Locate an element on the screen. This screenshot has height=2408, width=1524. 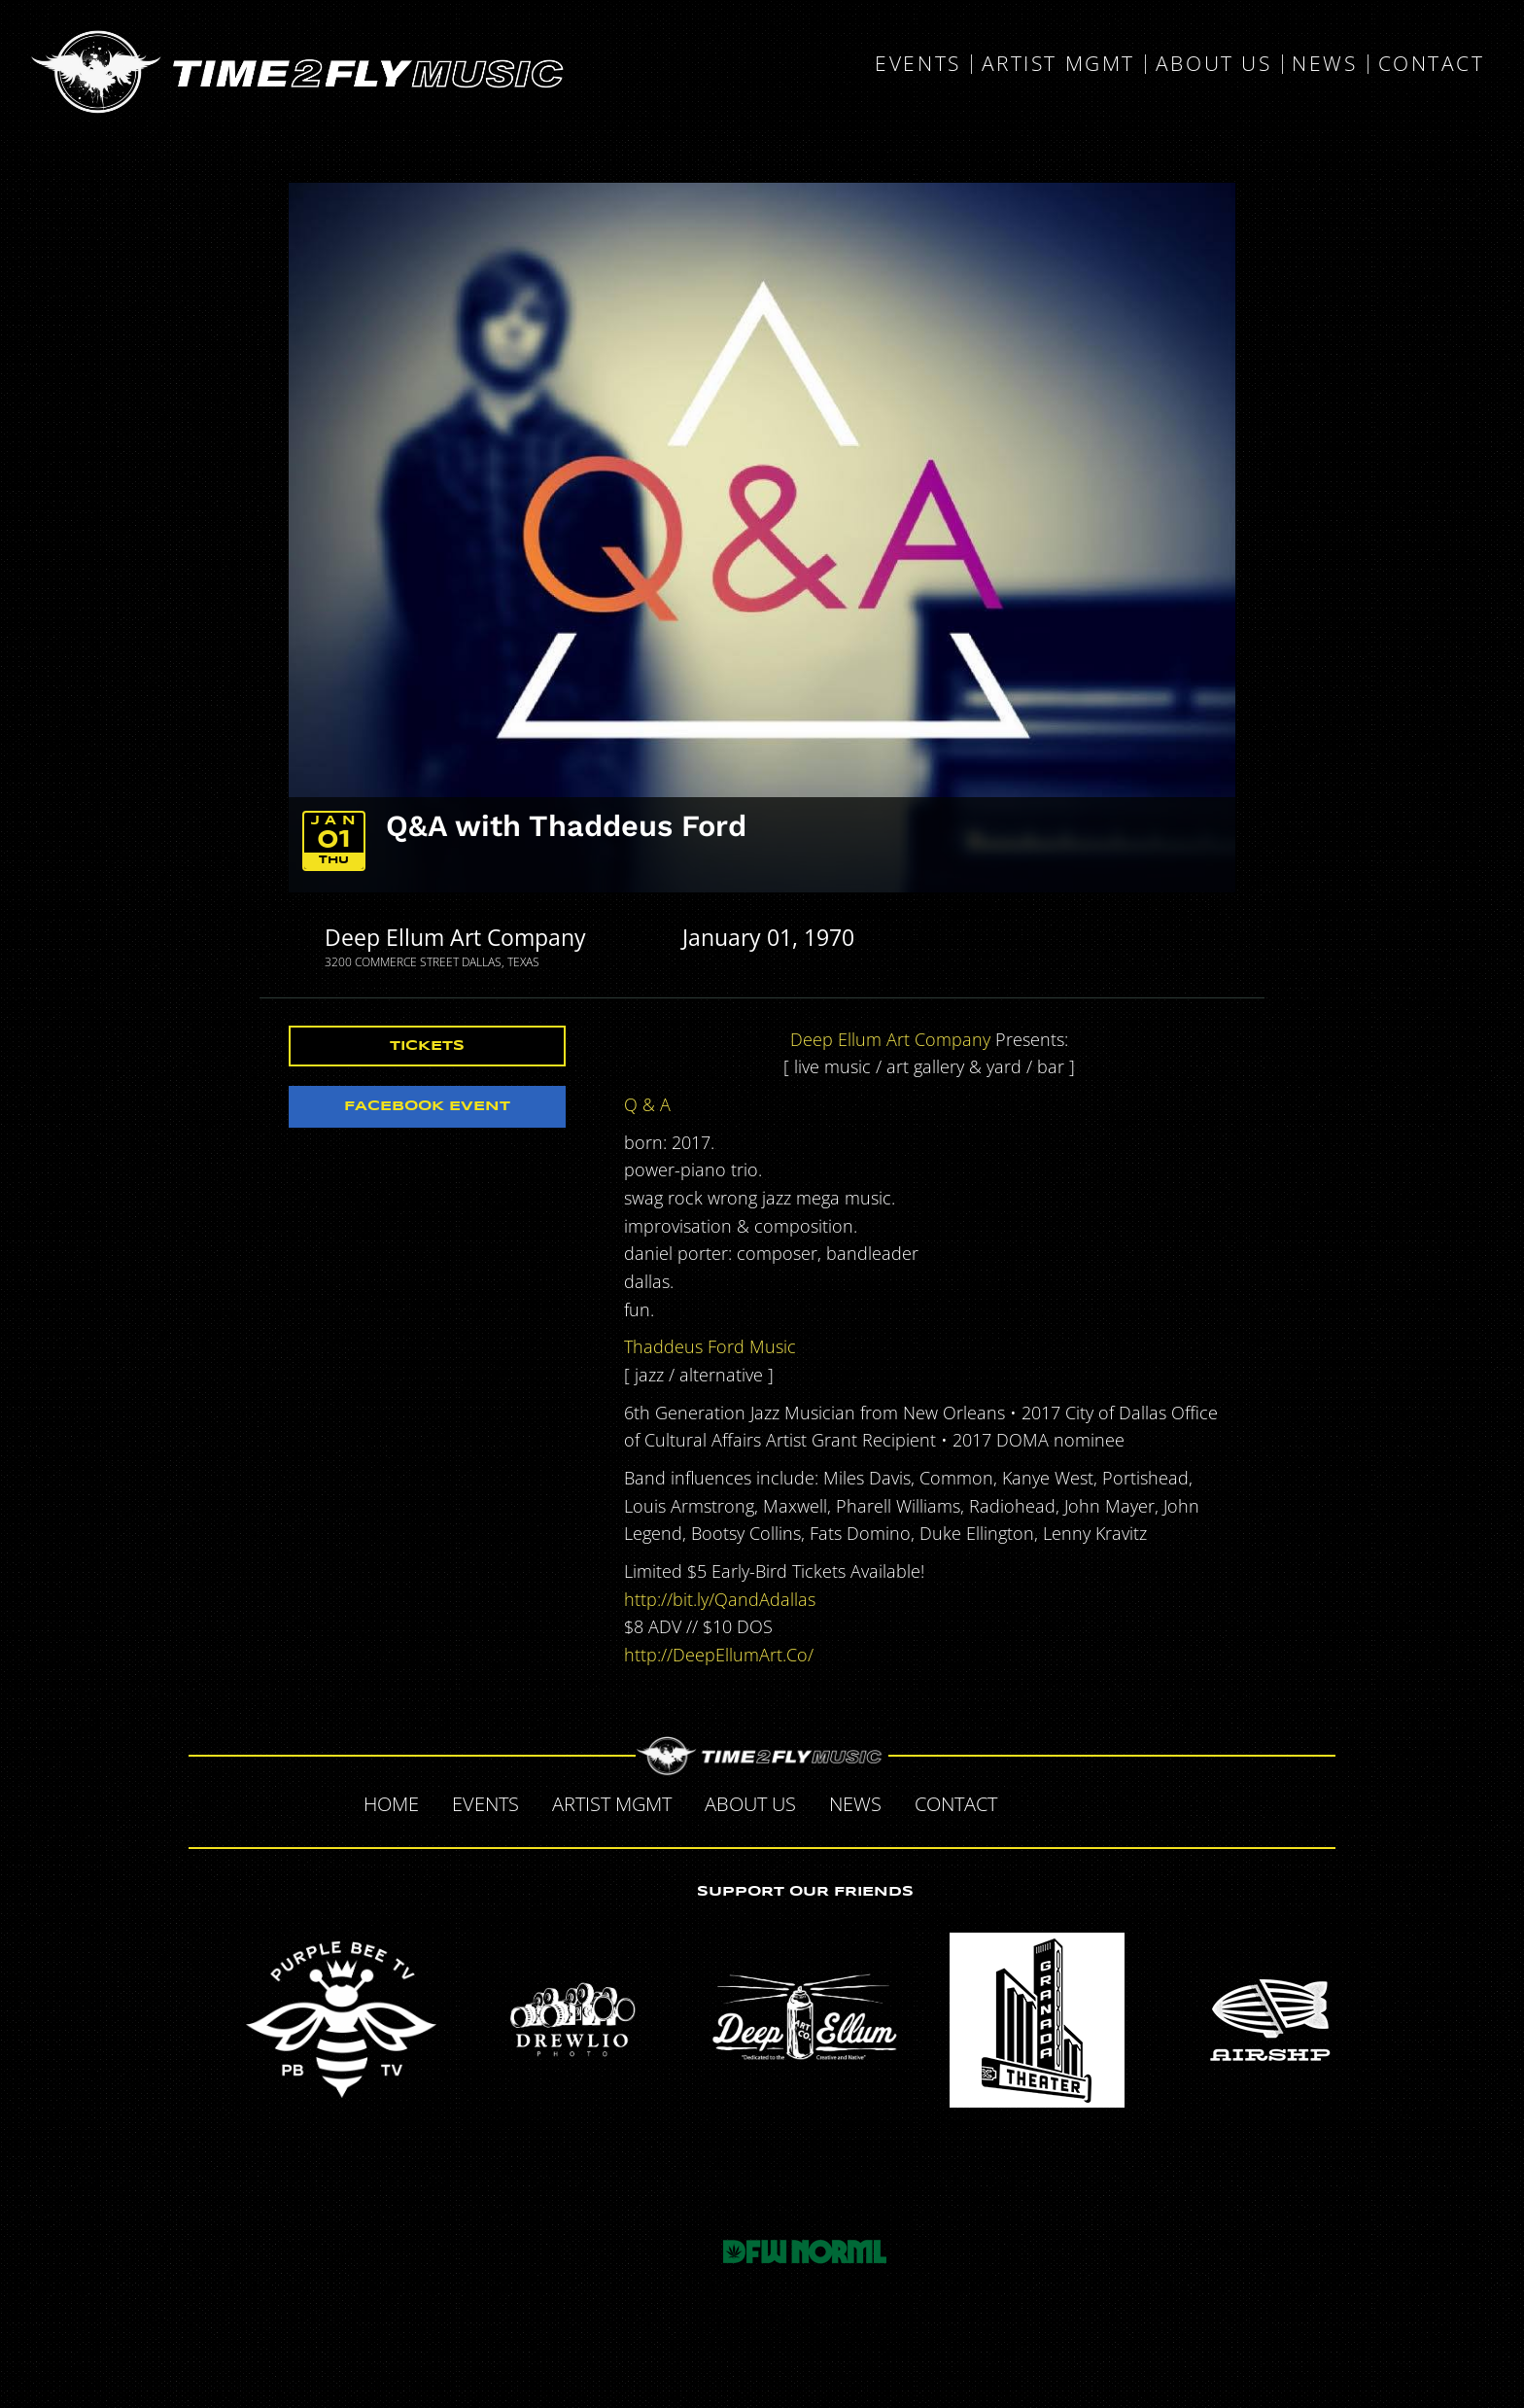
News is located at coordinates (1324, 64).